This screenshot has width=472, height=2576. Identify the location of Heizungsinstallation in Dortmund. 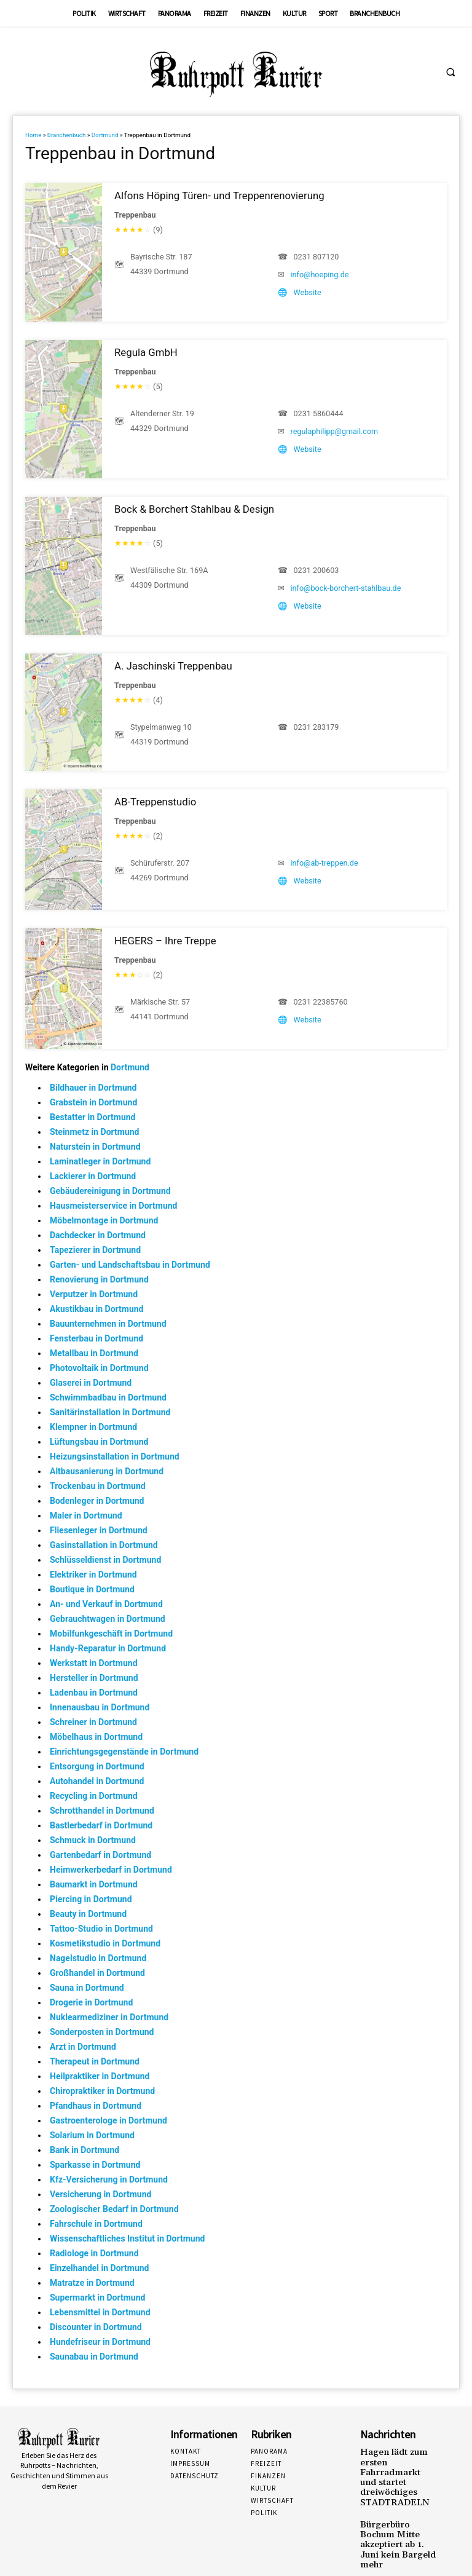
(114, 1456).